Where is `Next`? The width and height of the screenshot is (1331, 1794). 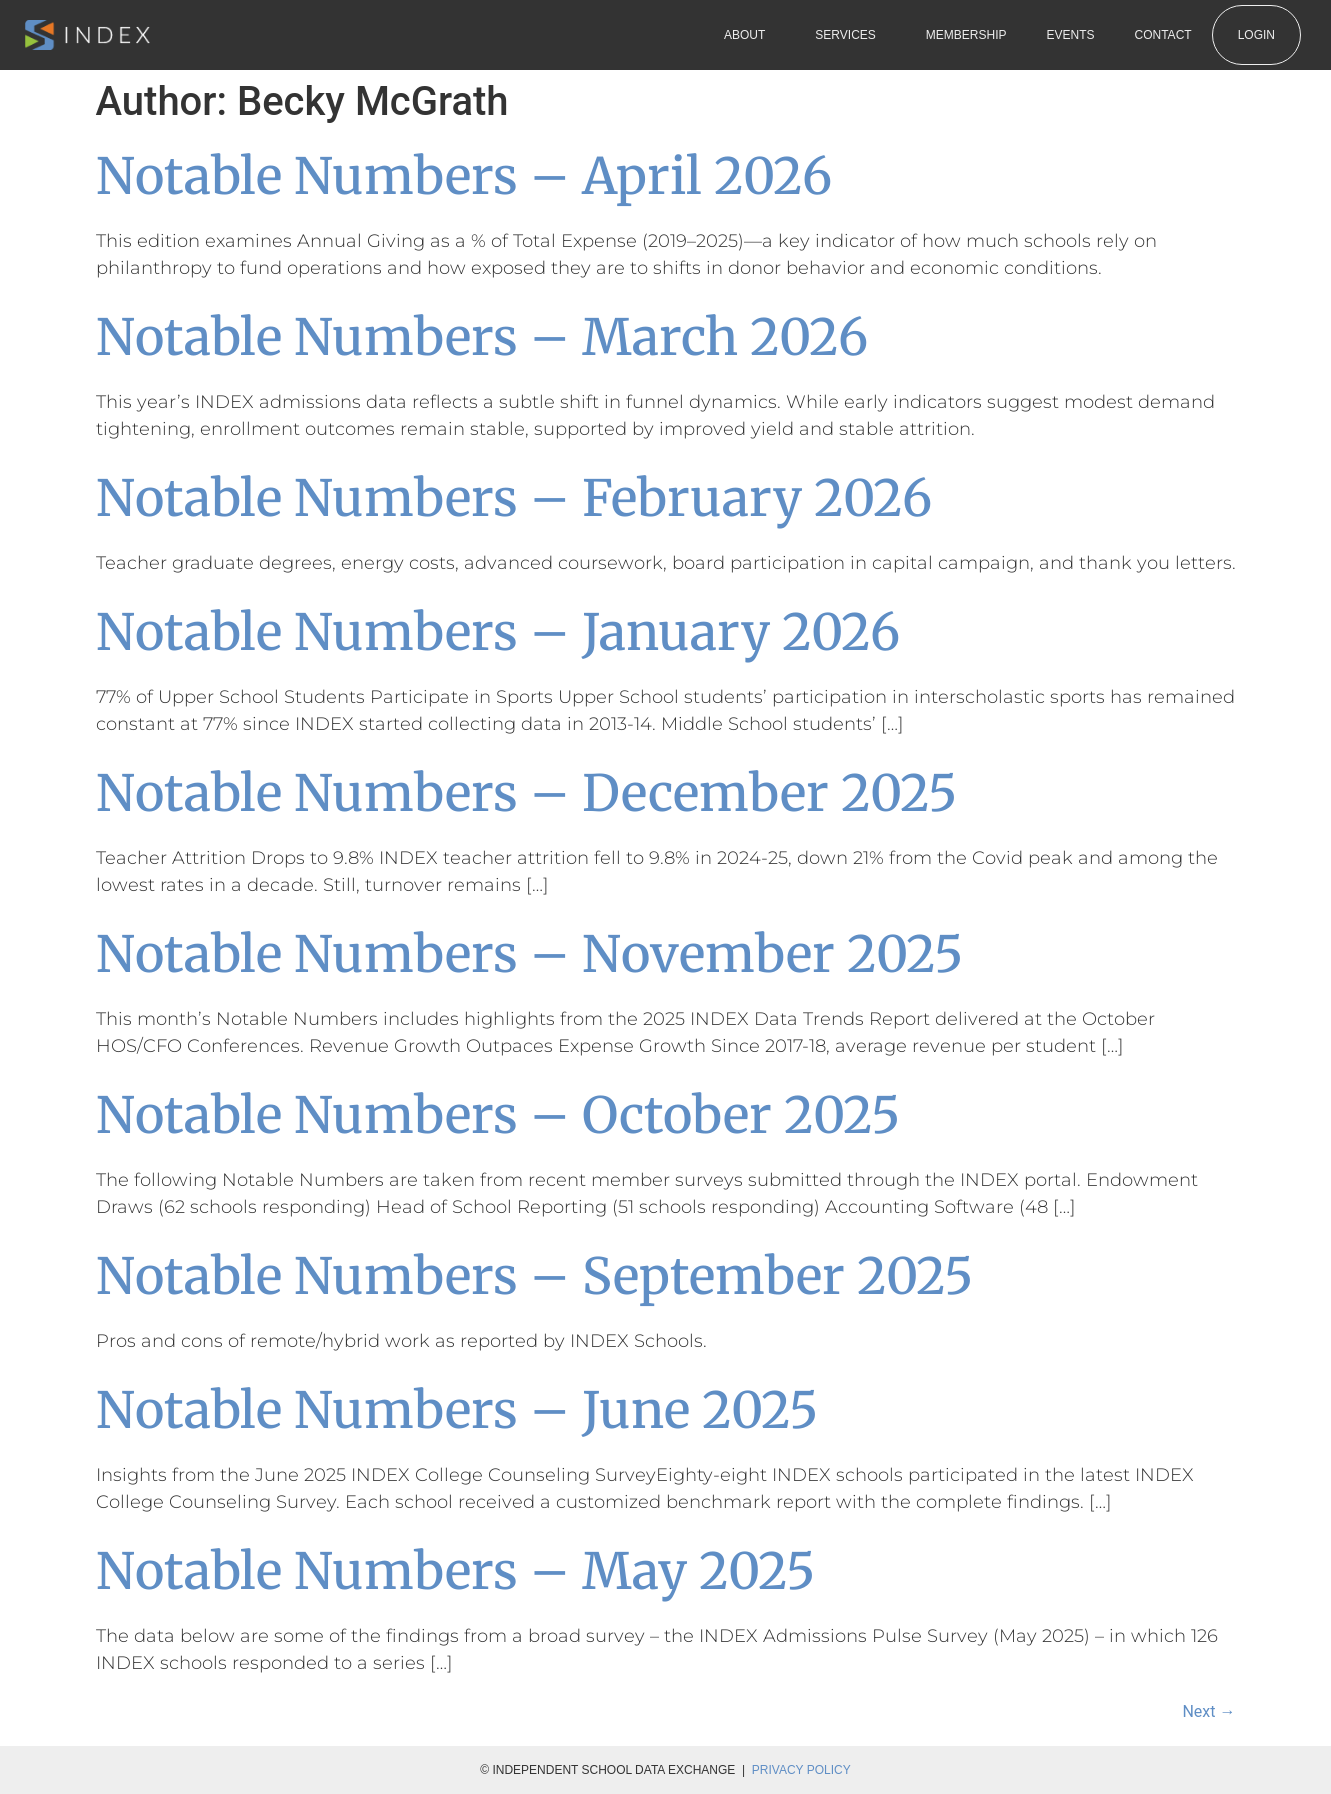
Next is located at coordinates (1208, 1711).